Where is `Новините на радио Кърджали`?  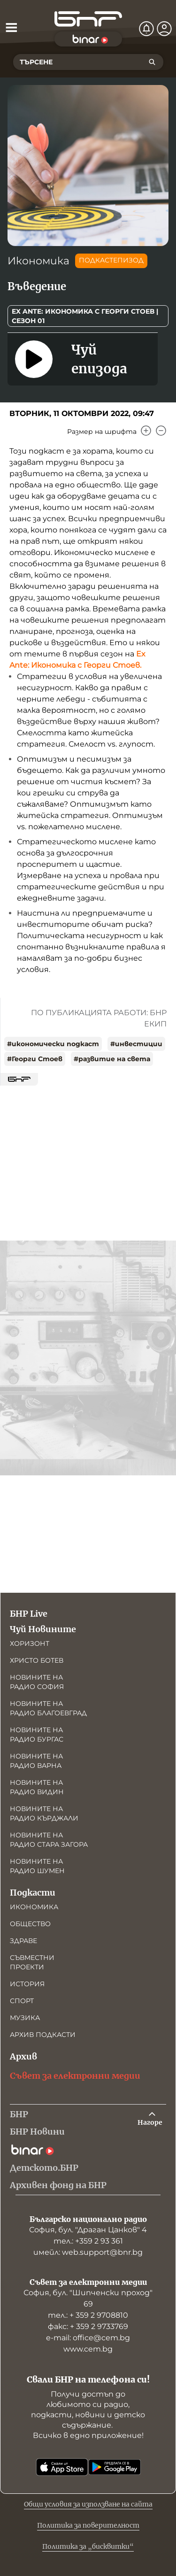 Новините на радио Кърджали is located at coordinates (44, 1813).